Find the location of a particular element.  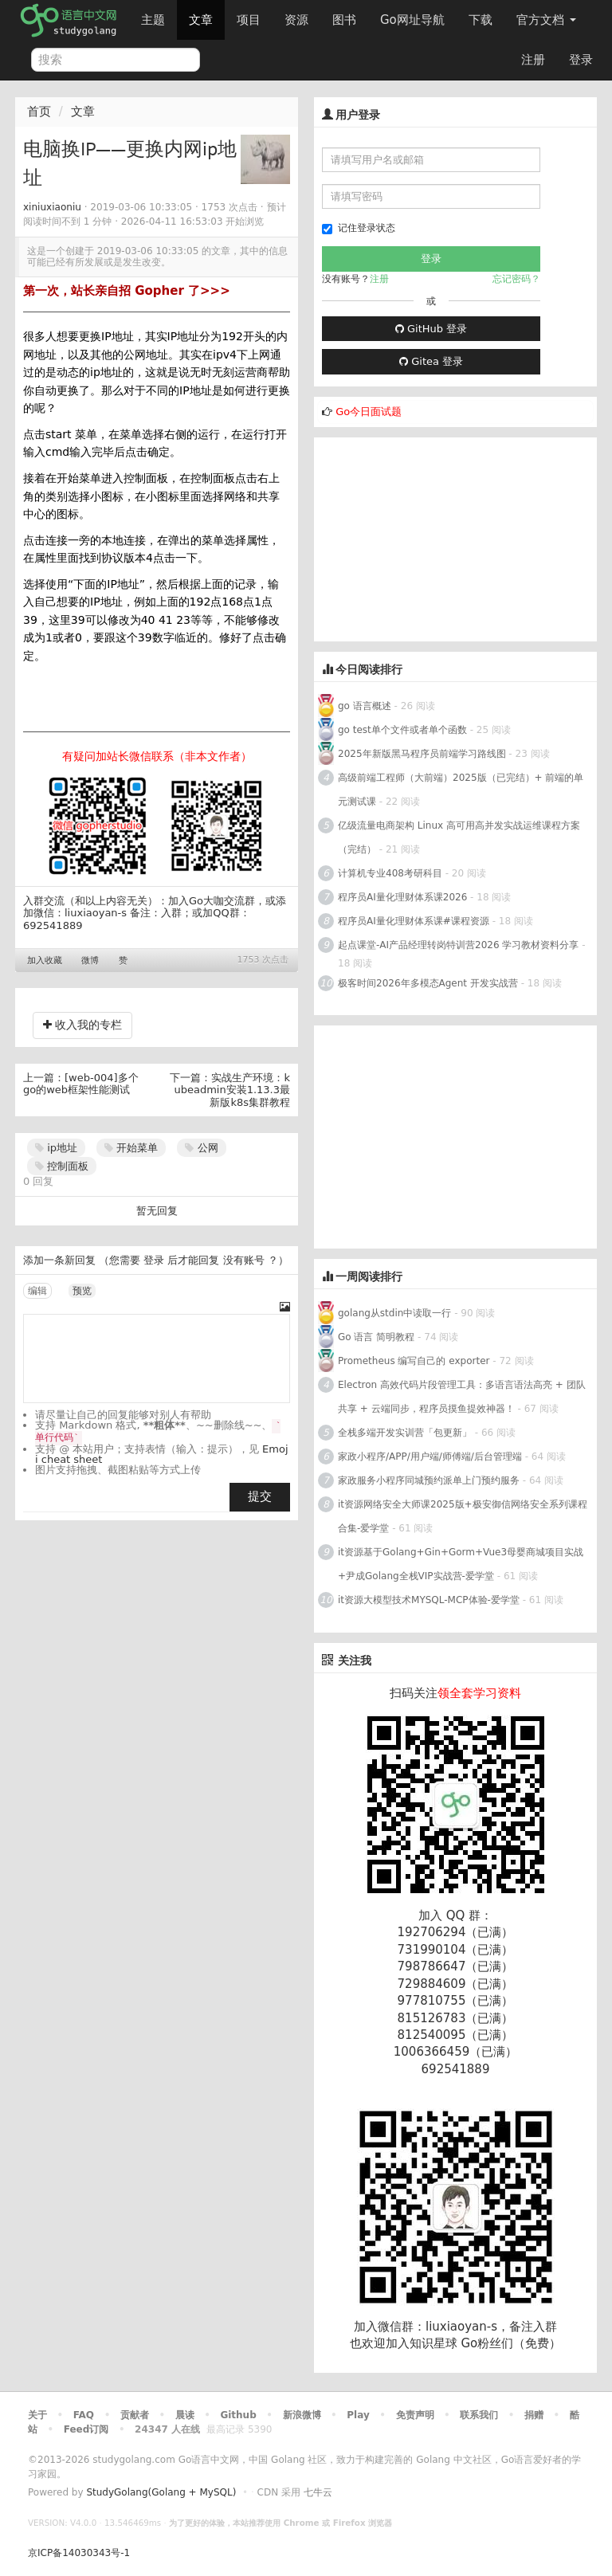

FAQ is located at coordinates (83, 2415).